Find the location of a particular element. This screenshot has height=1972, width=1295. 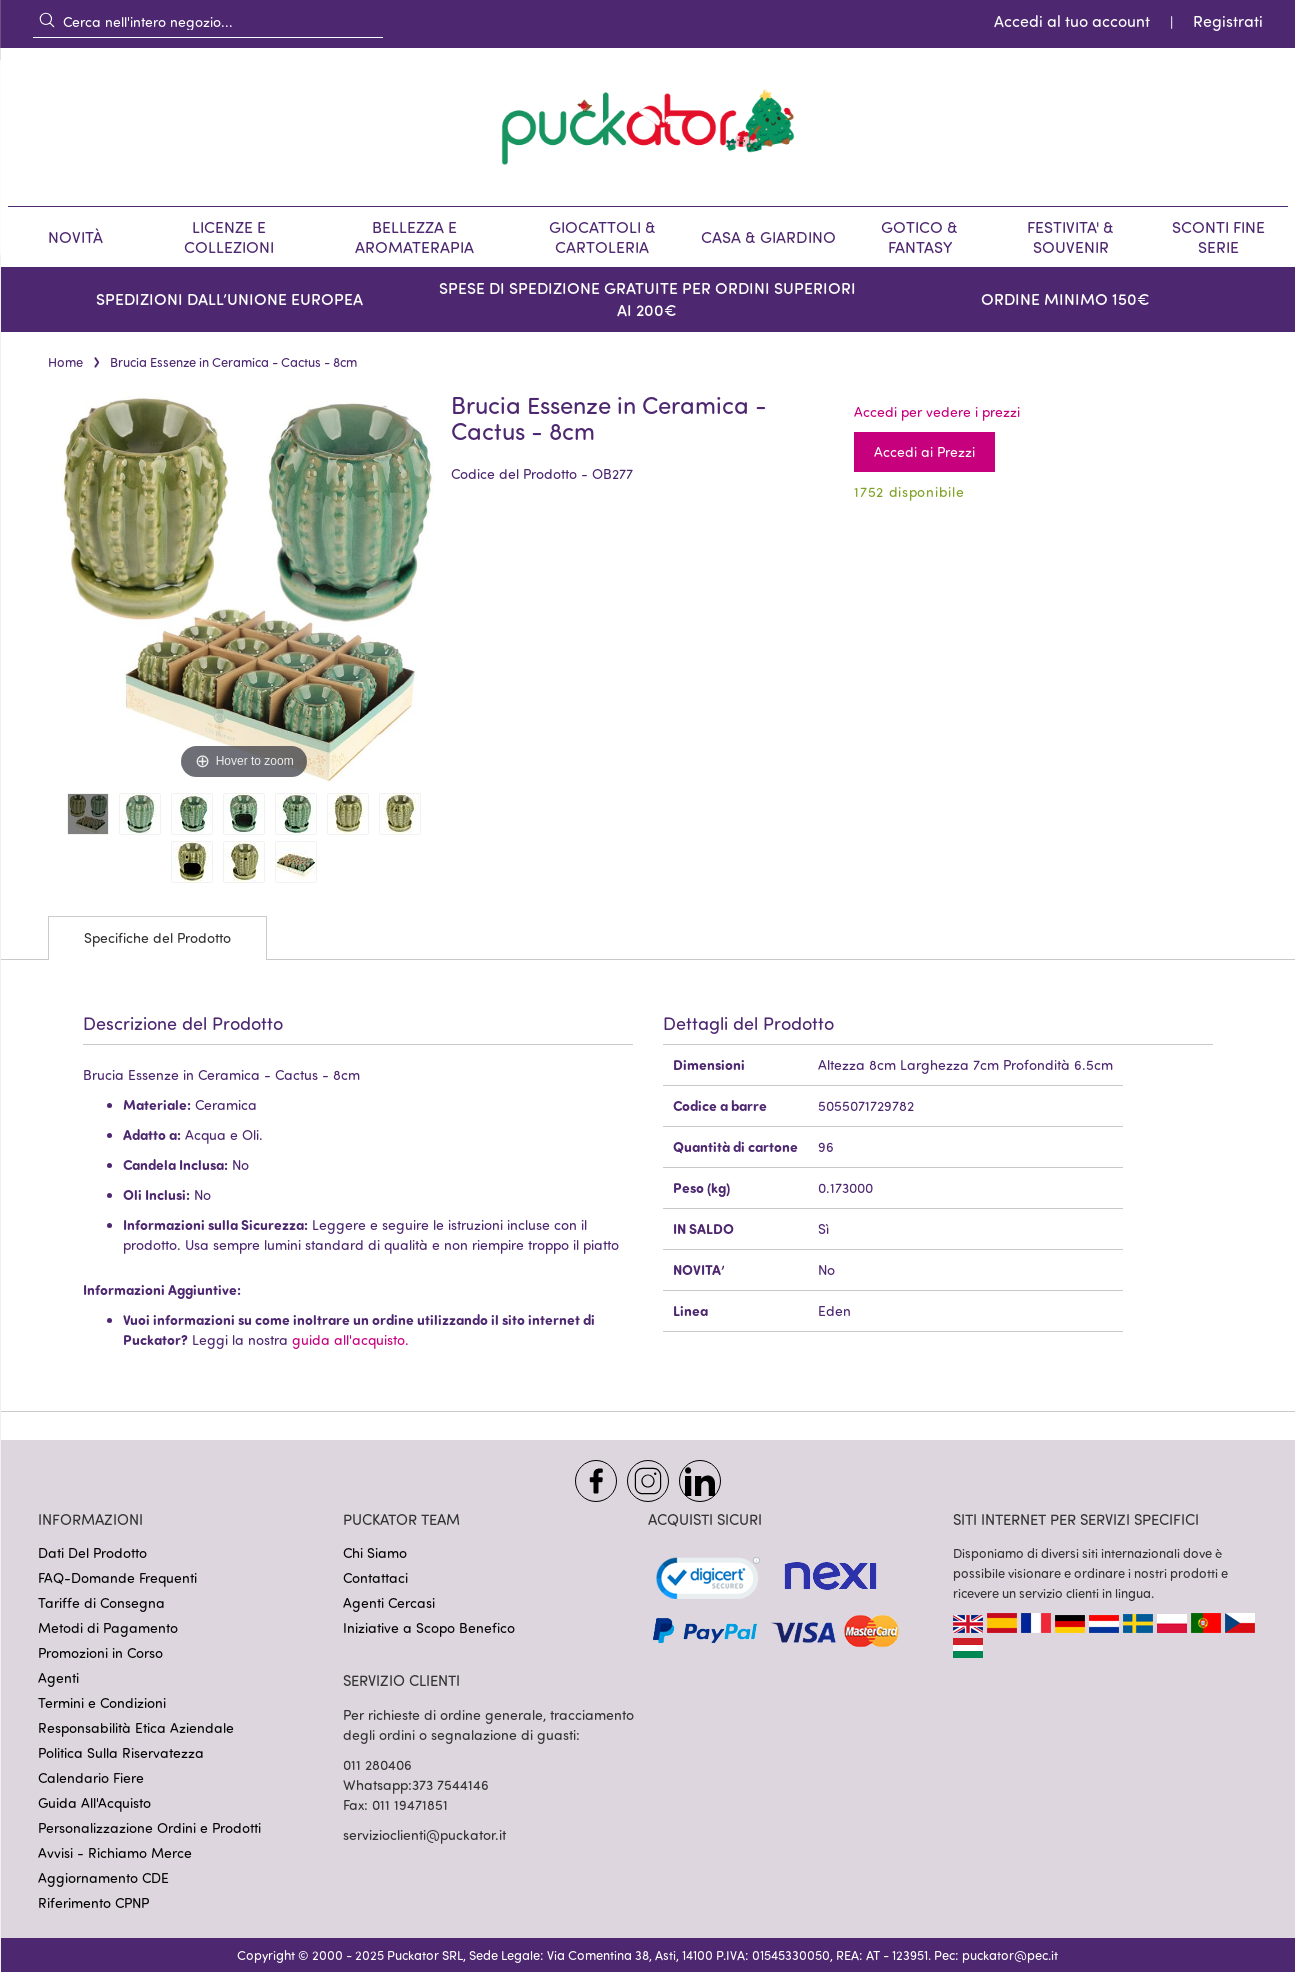

Politica Sulla Riservatezza is located at coordinates (121, 1752).